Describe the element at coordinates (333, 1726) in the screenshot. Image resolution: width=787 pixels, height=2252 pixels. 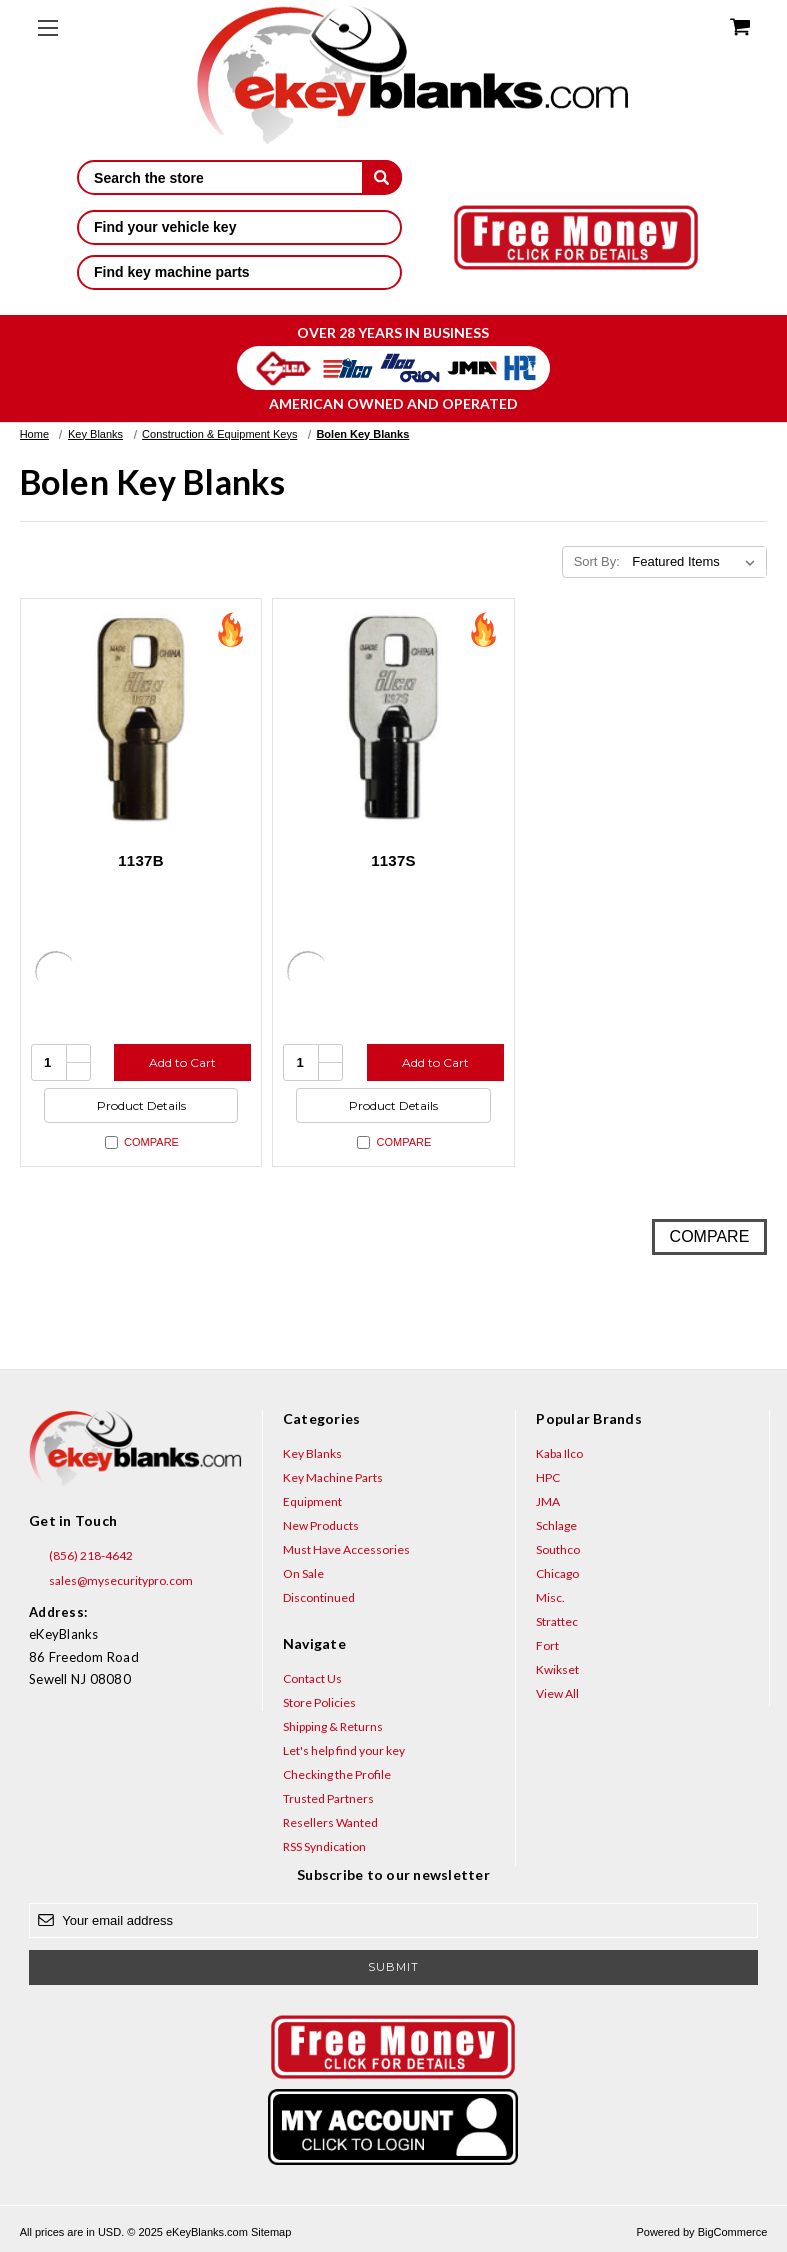
I see `Shipping & Returns` at that location.